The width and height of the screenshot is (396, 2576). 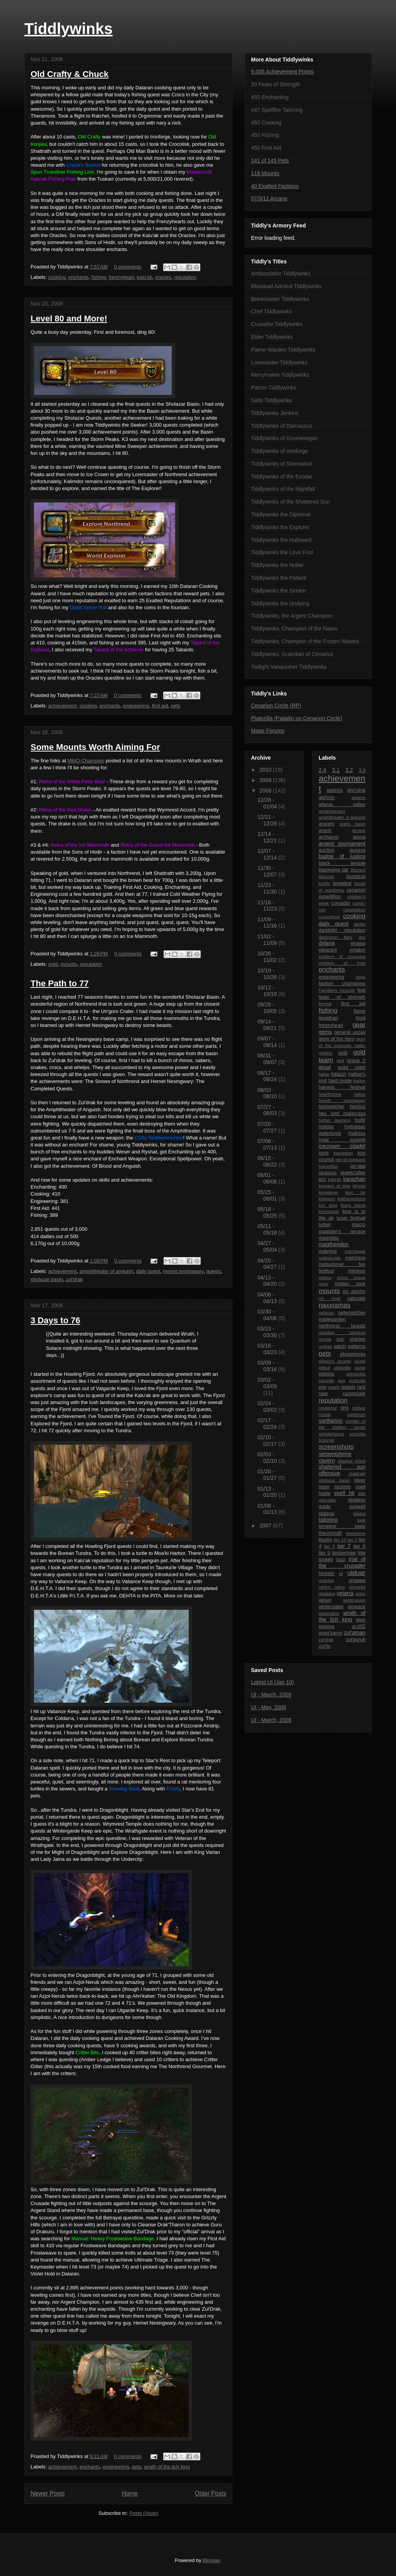 I want to click on alterac valley, so click(x=342, y=804).